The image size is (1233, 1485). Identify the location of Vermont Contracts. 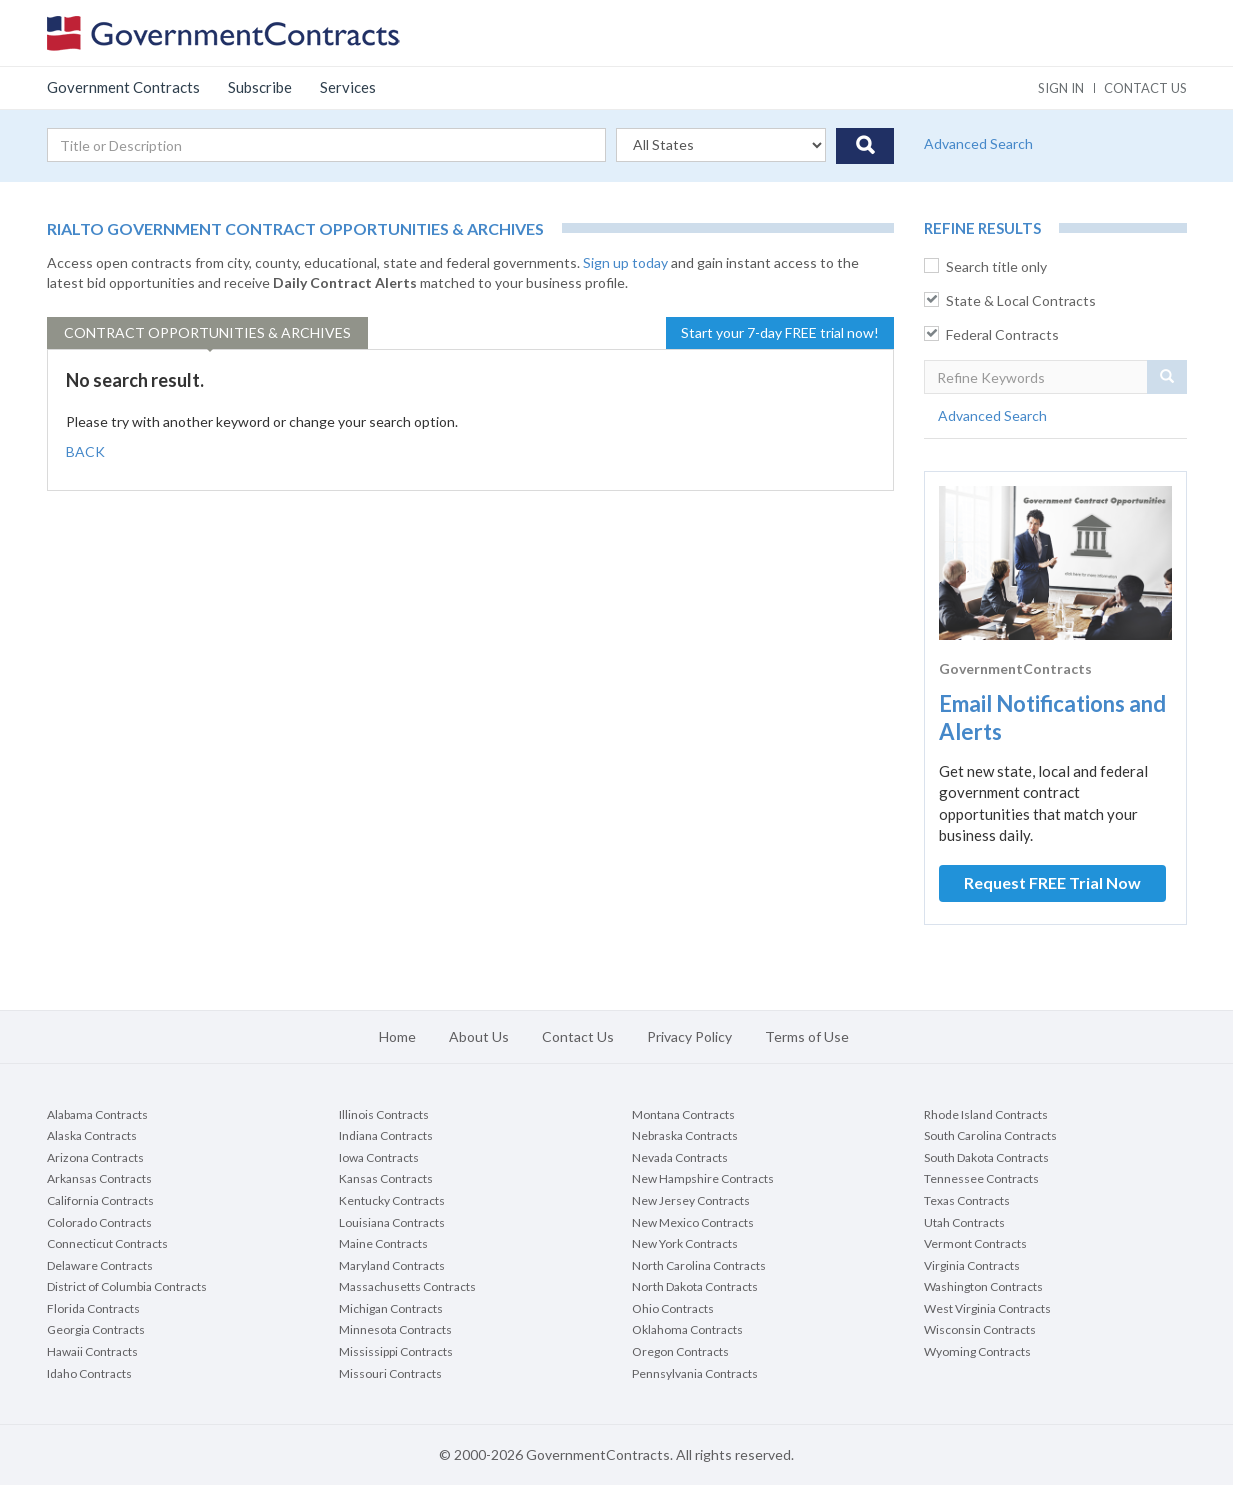
(975, 1243).